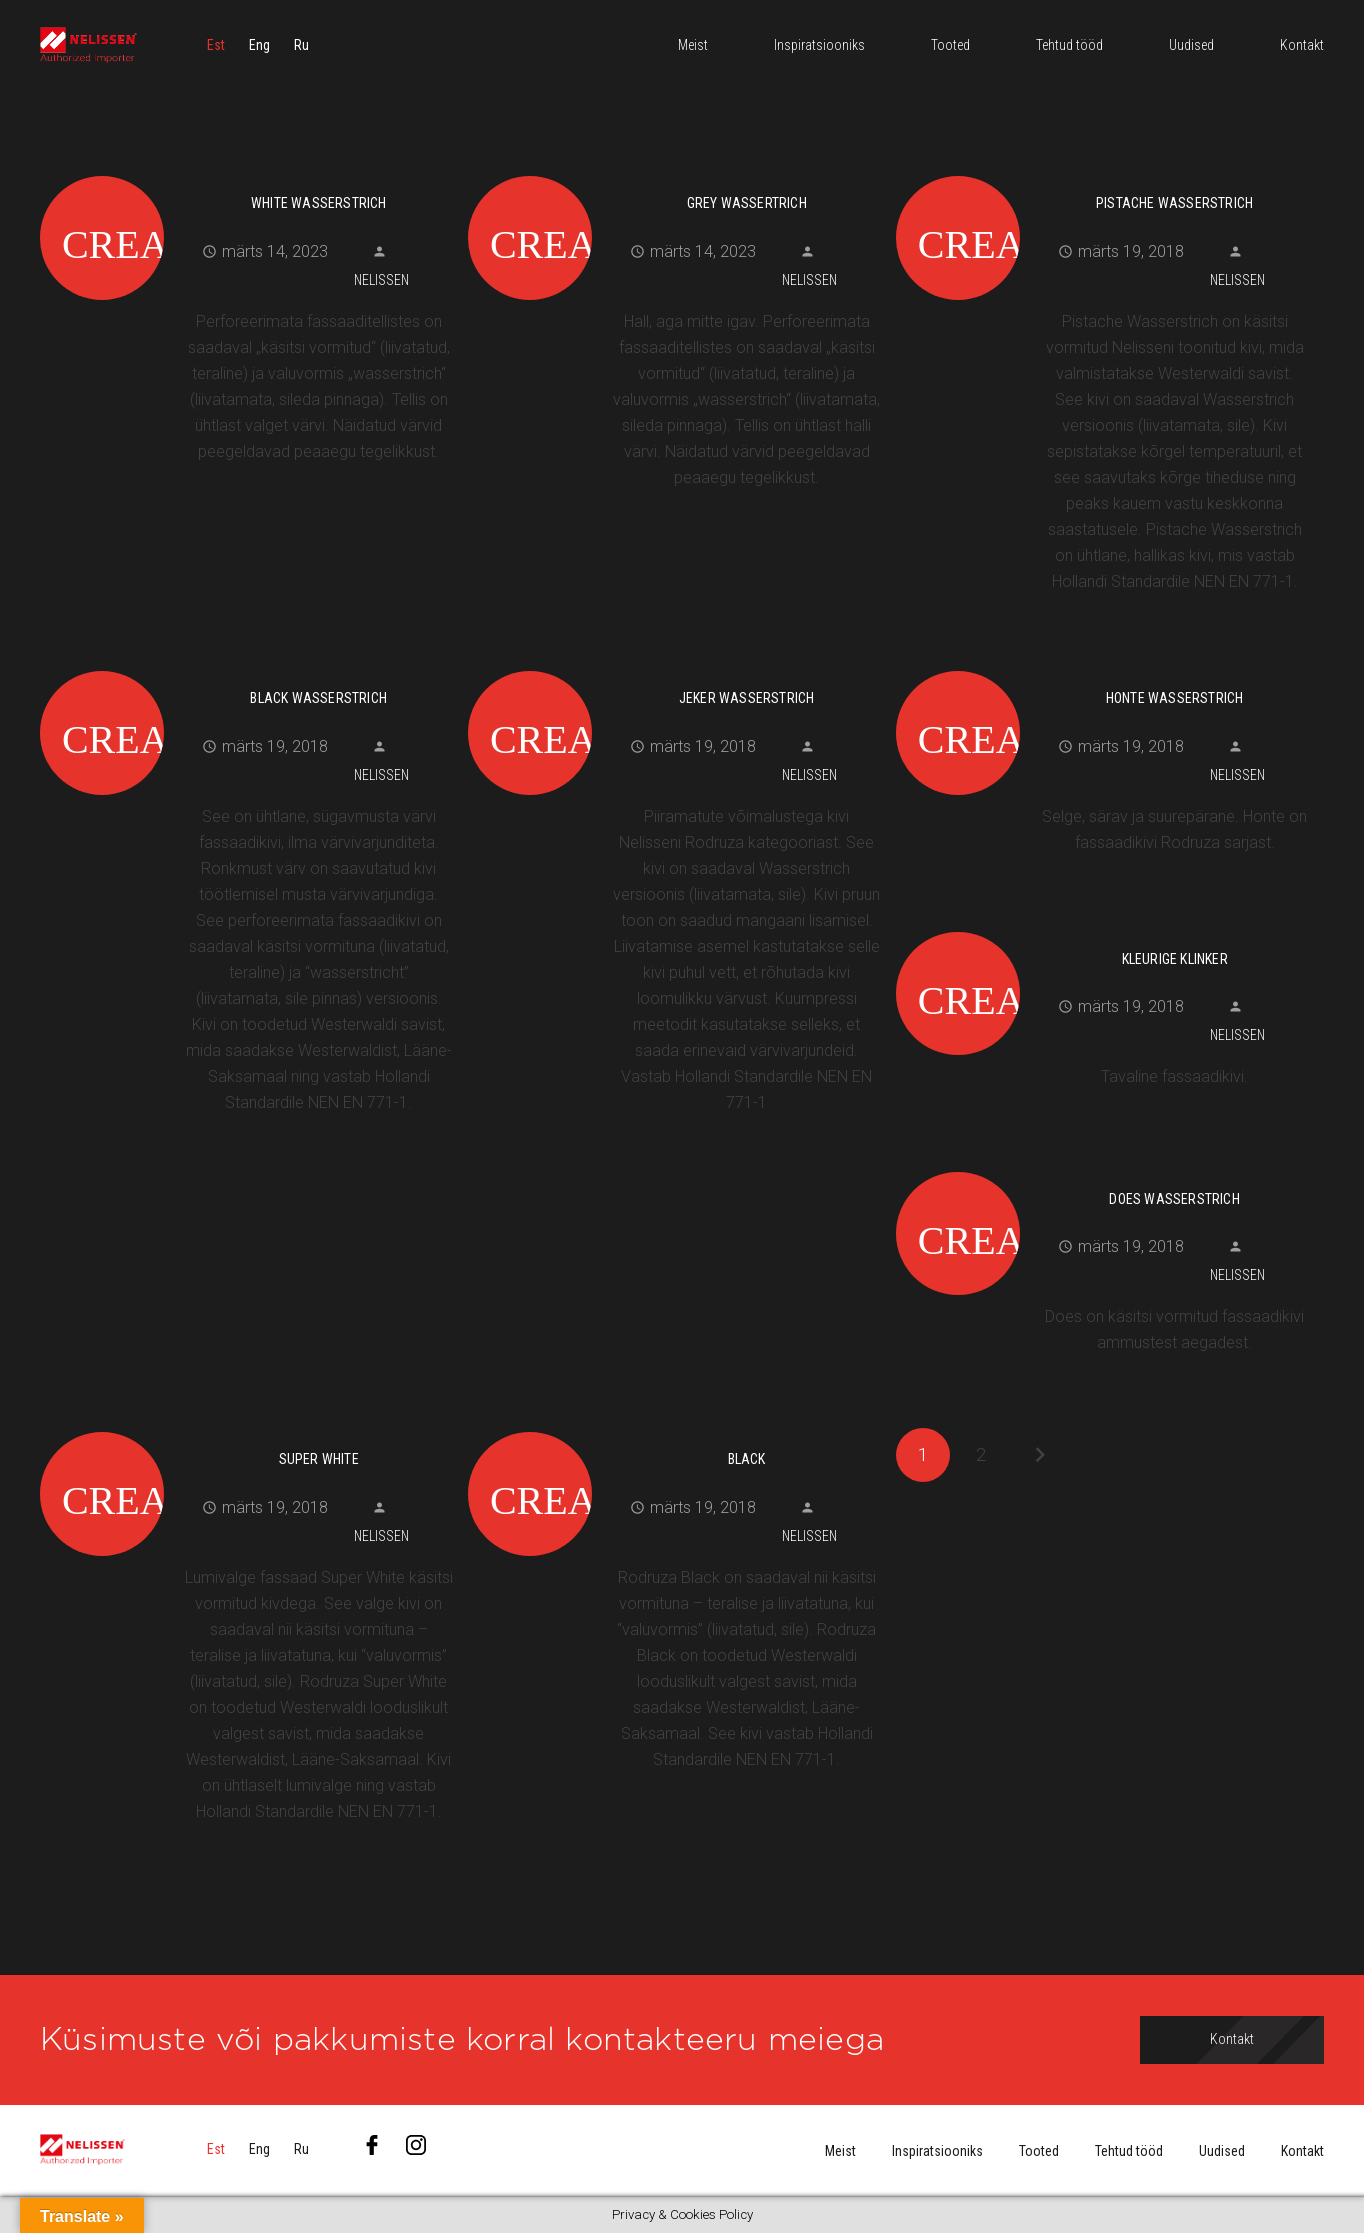 This screenshot has height=2233, width=1364. What do you see at coordinates (1174, 1199) in the screenshot?
I see `Does wasserstrich` at bounding box center [1174, 1199].